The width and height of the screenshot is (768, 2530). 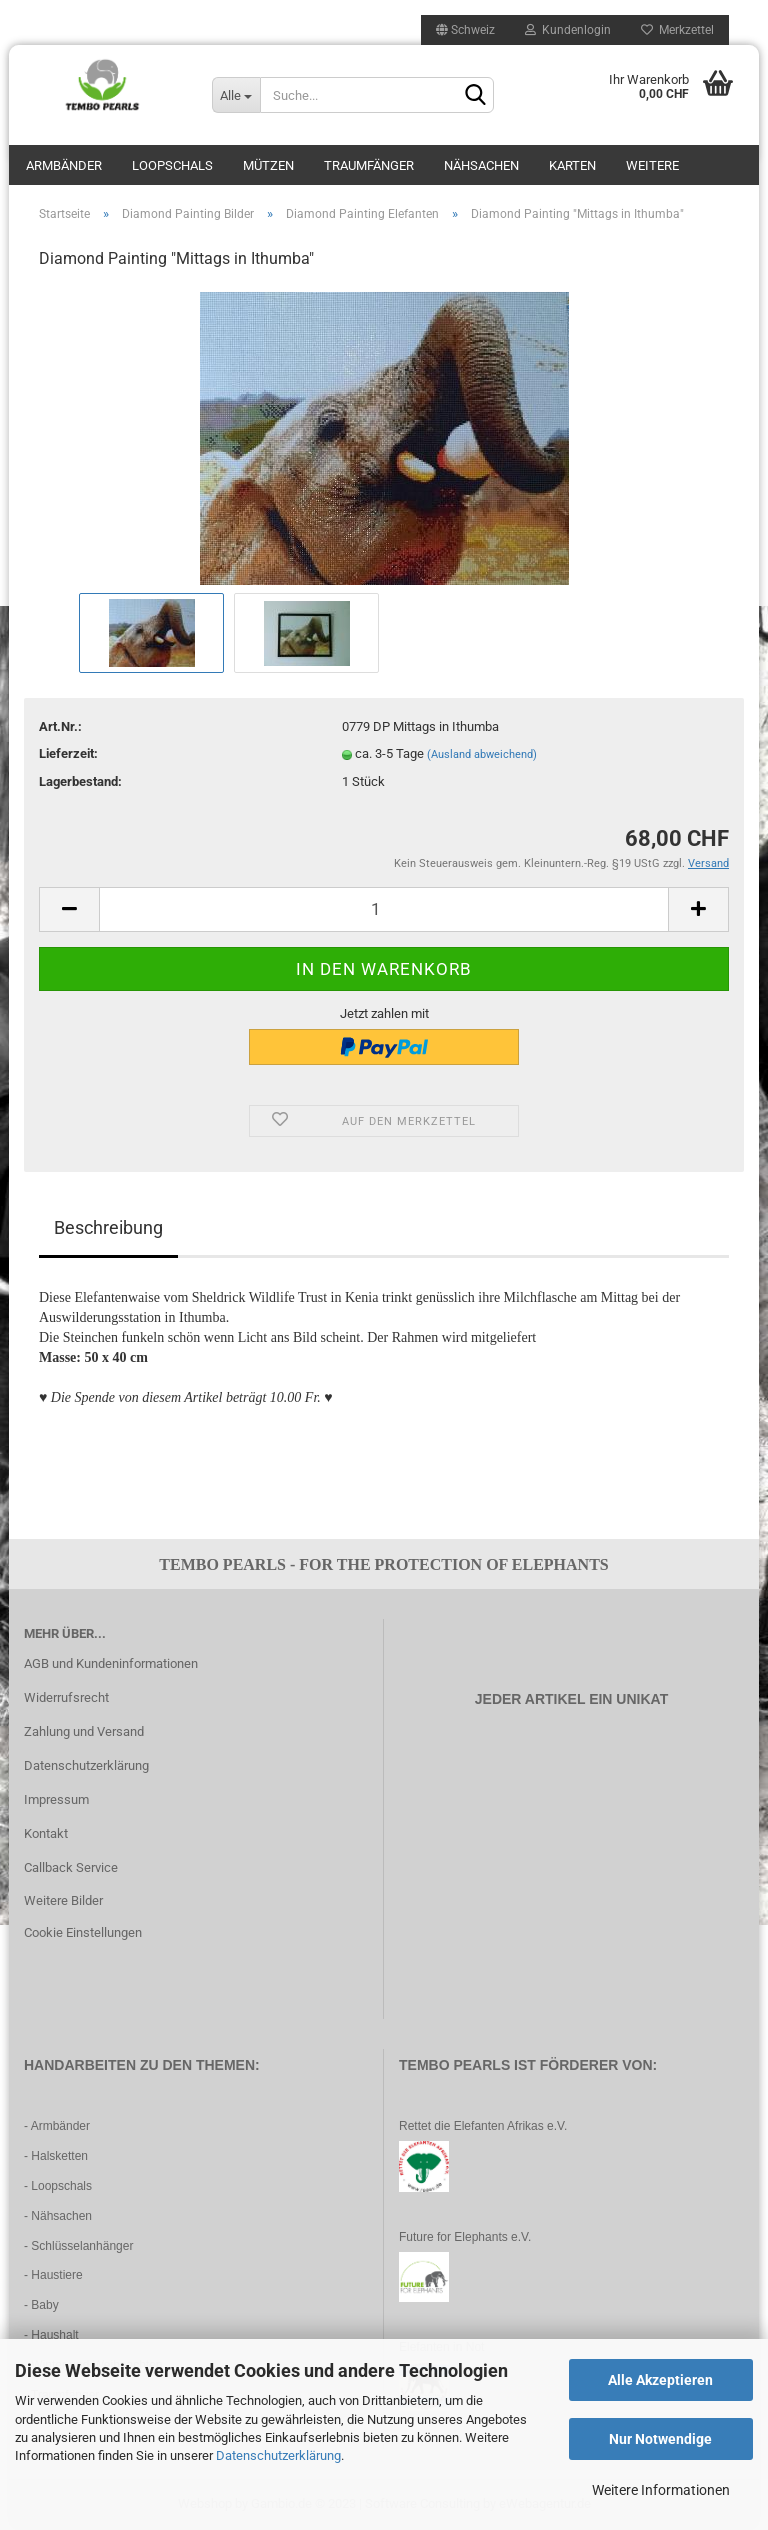 What do you see at coordinates (66, 1697) in the screenshot?
I see `Widerrufsrecht` at bounding box center [66, 1697].